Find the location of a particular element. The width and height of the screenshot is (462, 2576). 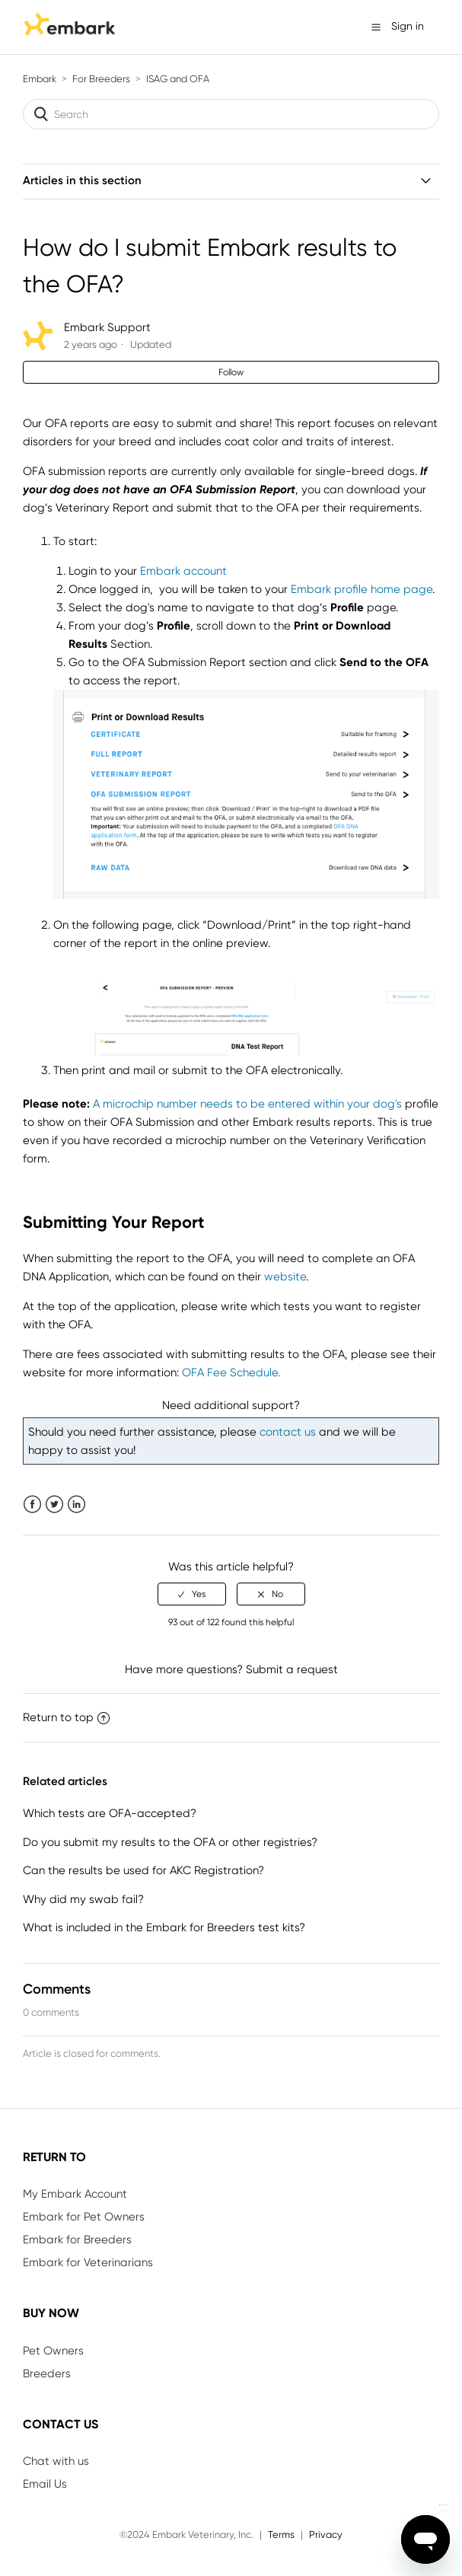

Submit a request is located at coordinates (292, 1669).